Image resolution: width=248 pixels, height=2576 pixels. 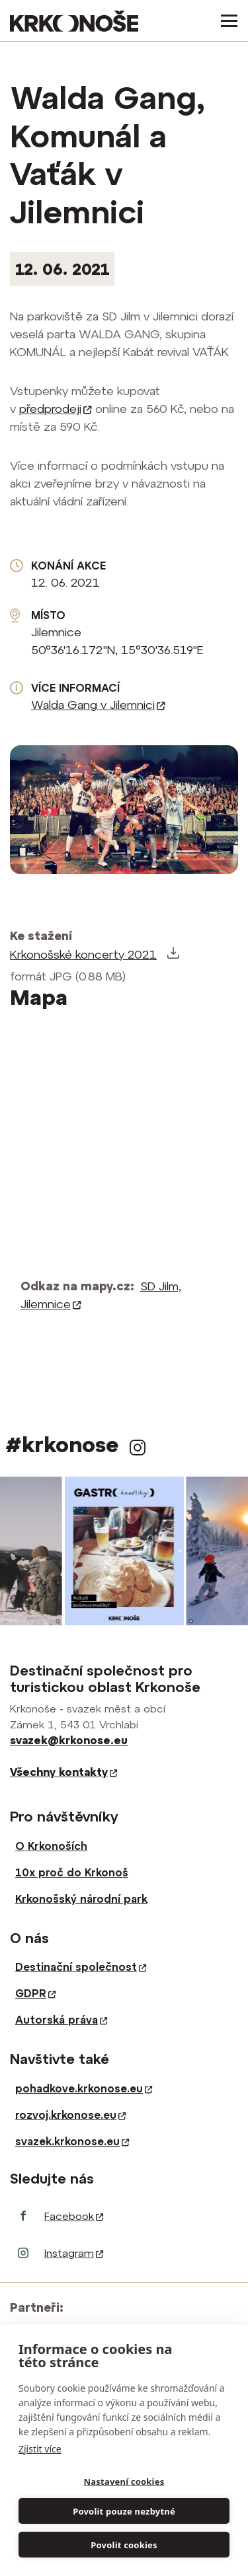 I want to click on Walda Gang v, so click(x=98, y=705).